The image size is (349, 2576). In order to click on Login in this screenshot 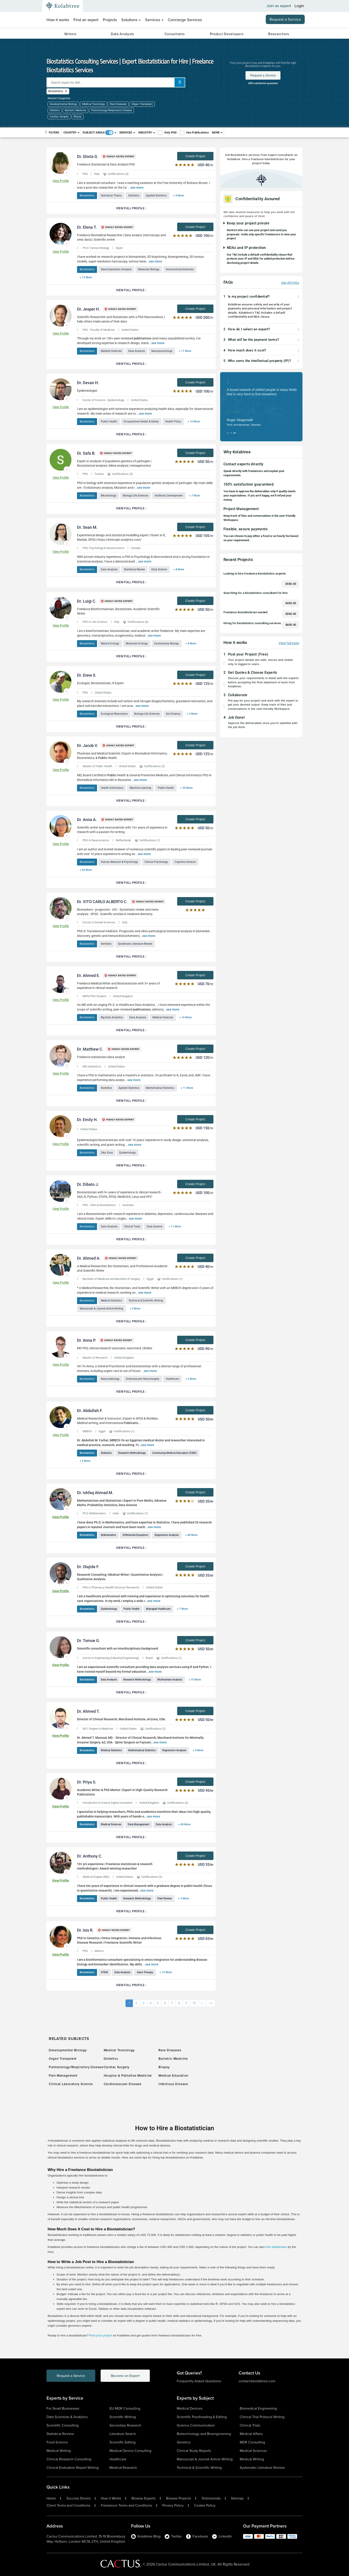, I will do `click(299, 6)`.